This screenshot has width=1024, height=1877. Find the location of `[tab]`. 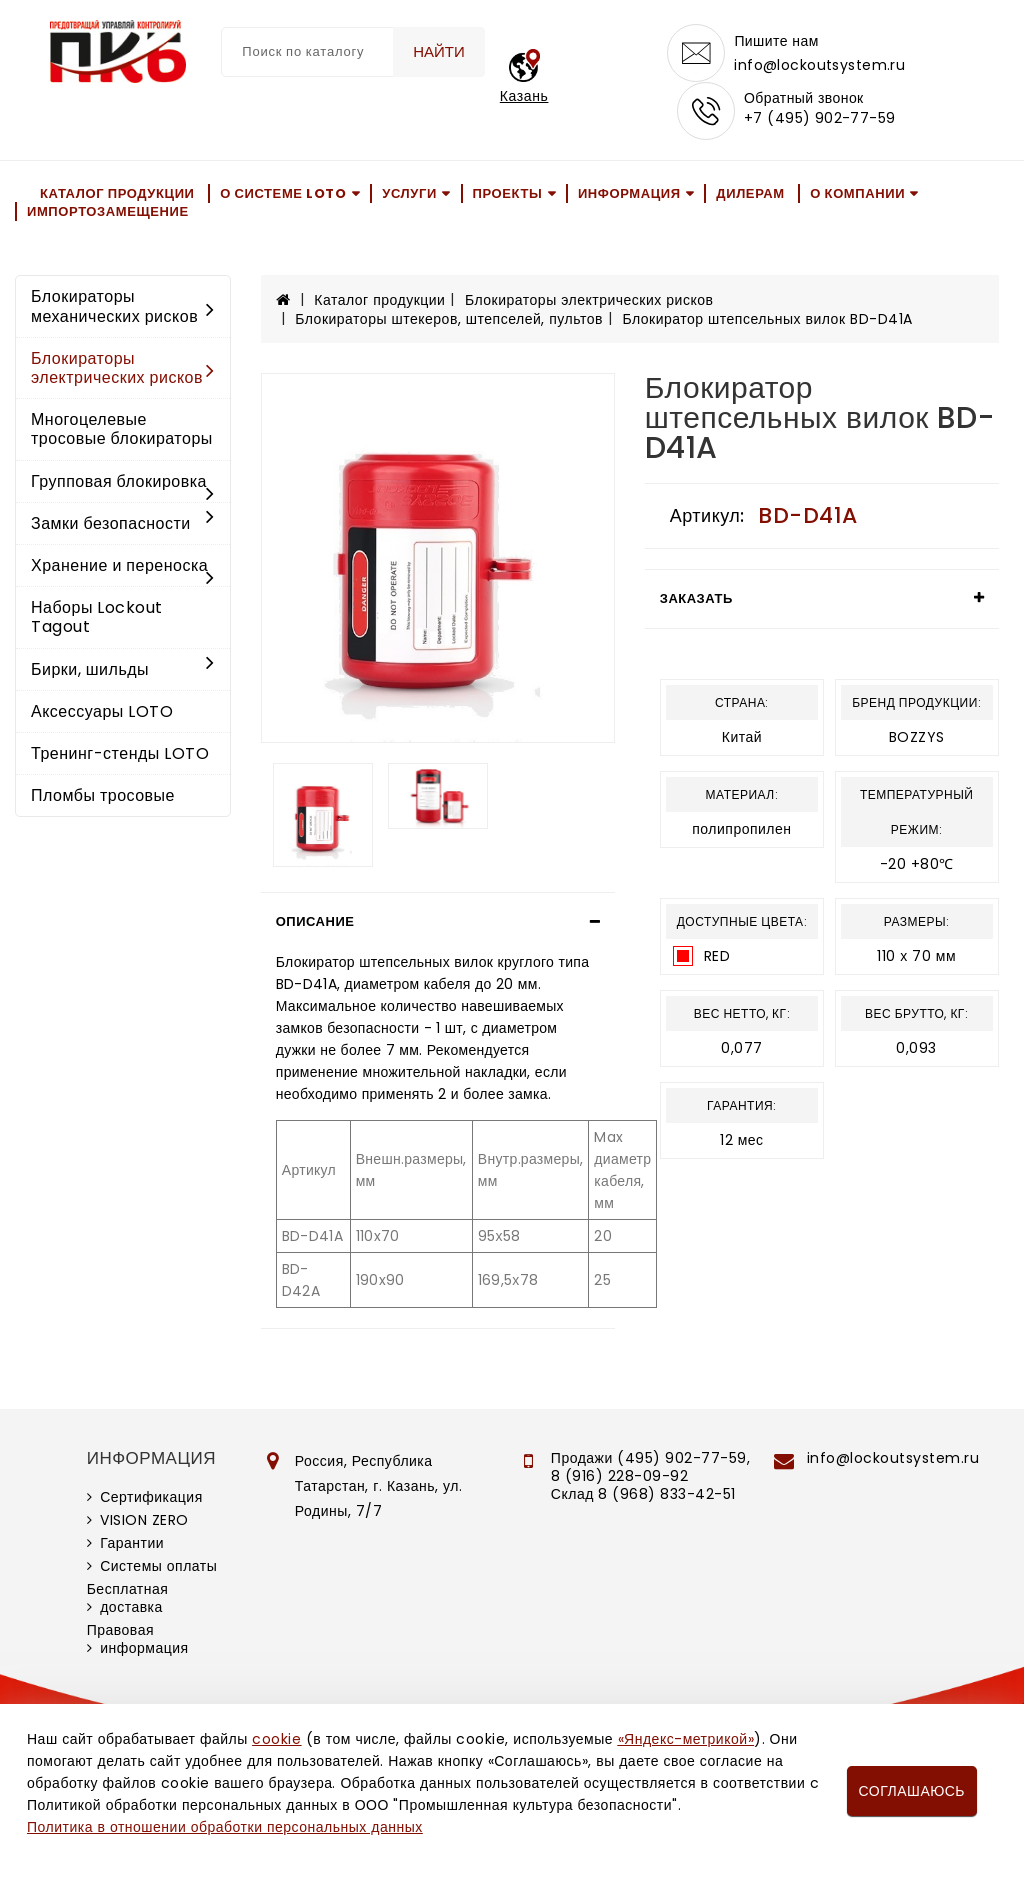

[tab] is located at coordinates (438, 926).